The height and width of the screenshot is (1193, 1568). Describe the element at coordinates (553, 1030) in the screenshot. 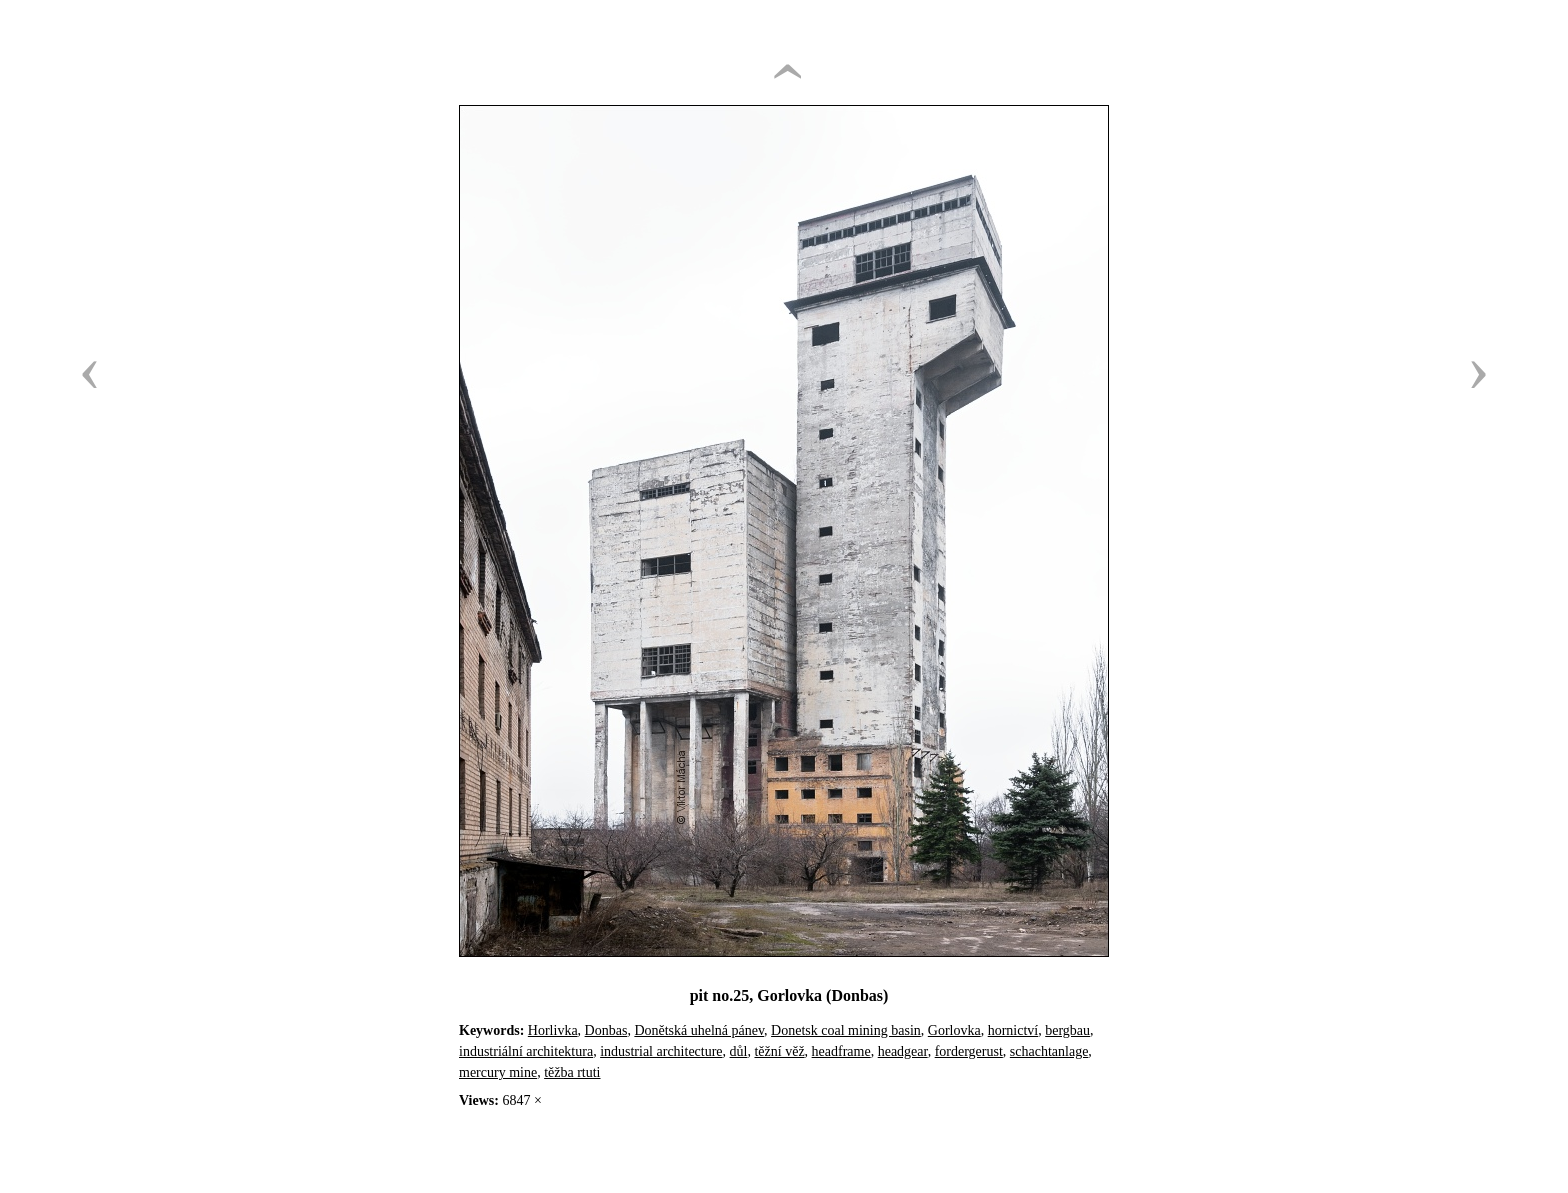

I see `Horlivka` at that location.